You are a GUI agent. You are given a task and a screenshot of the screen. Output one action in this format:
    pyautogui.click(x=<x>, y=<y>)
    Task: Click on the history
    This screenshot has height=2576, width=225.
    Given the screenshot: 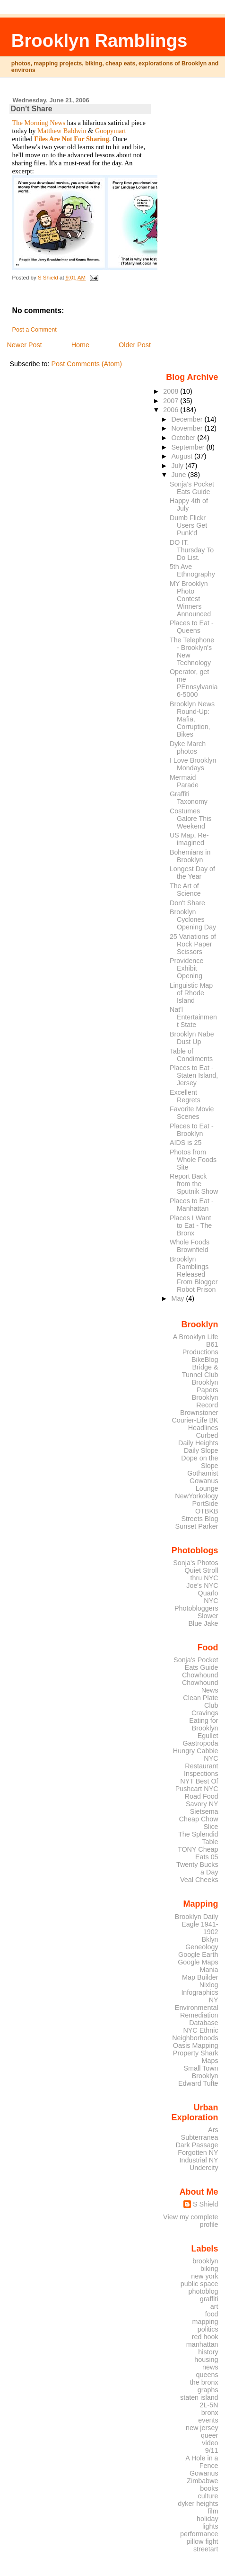 What is the action you would take?
    pyautogui.click(x=208, y=2352)
    